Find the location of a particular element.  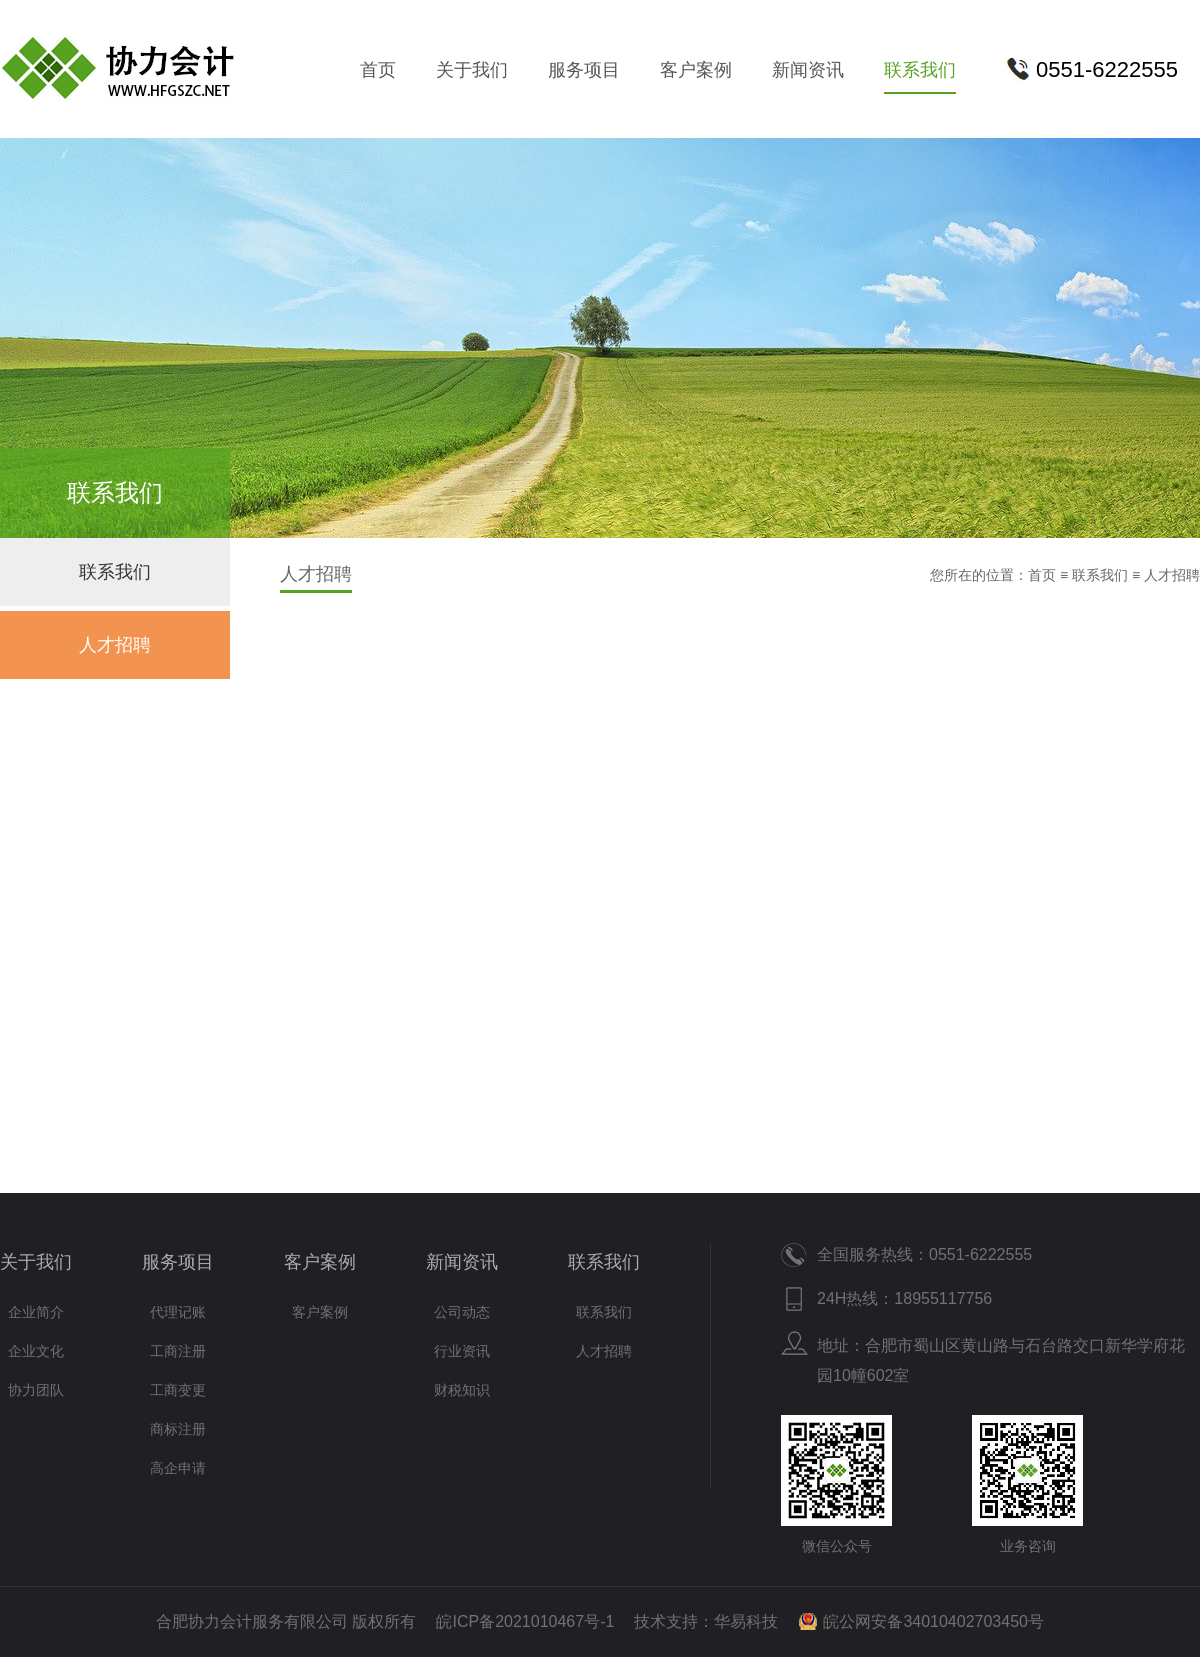

关于我们 is located at coordinates (472, 70).